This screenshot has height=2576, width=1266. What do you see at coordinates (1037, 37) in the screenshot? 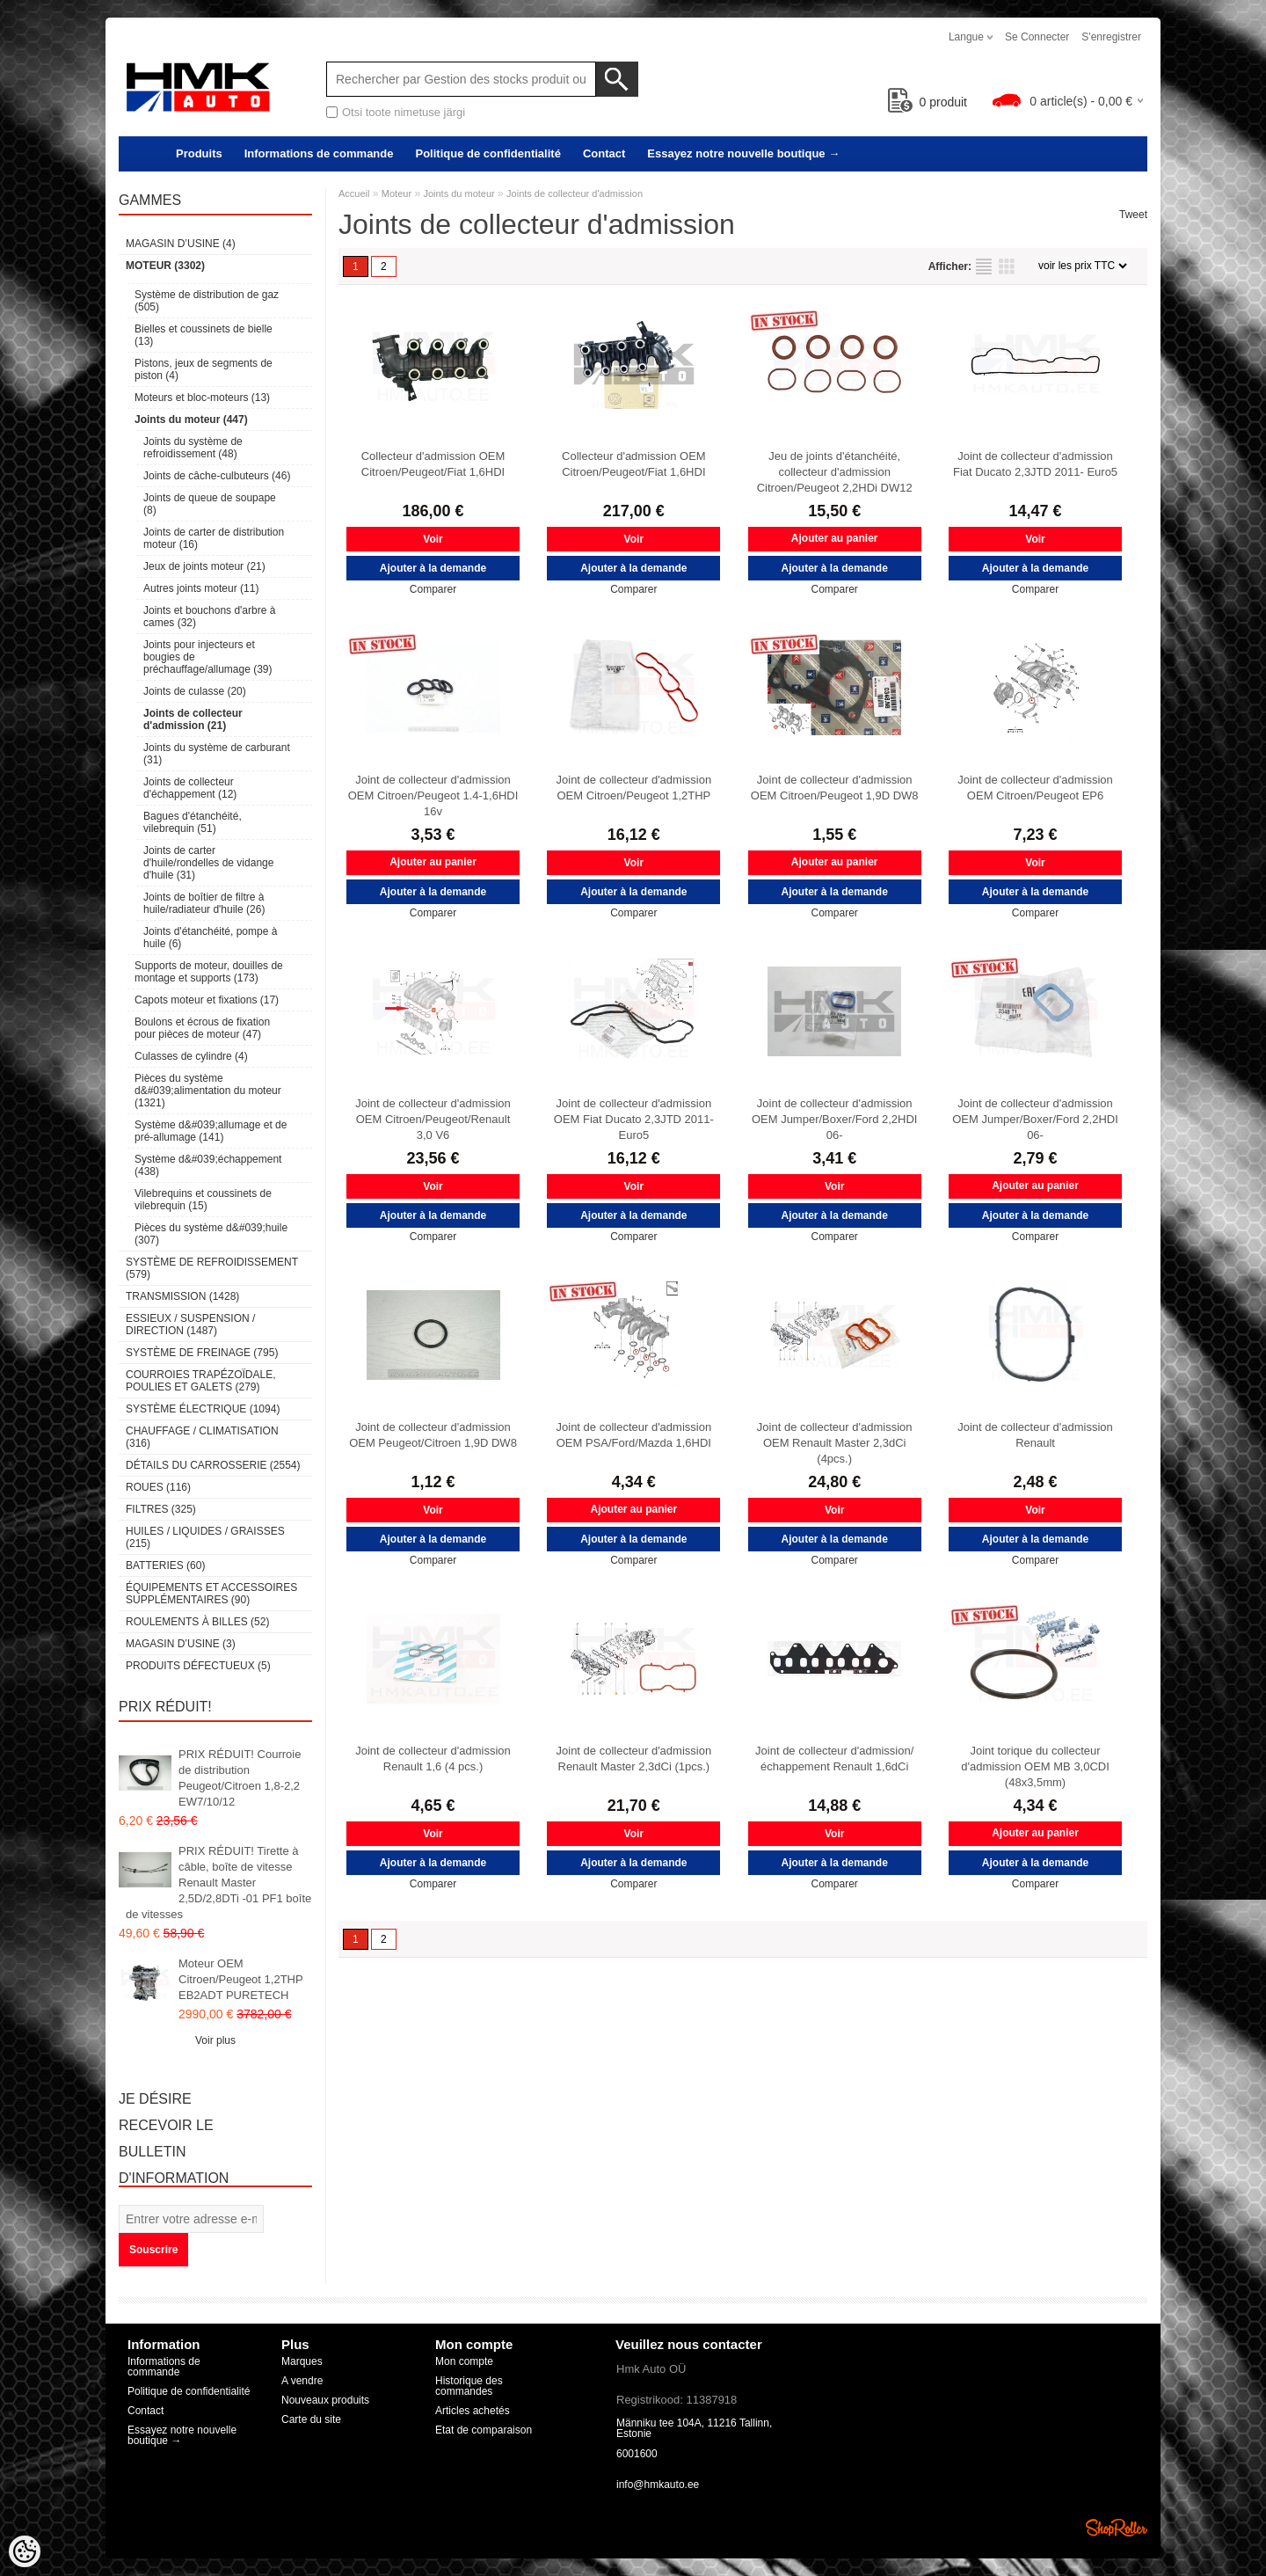
I see `Se connecter` at bounding box center [1037, 37].